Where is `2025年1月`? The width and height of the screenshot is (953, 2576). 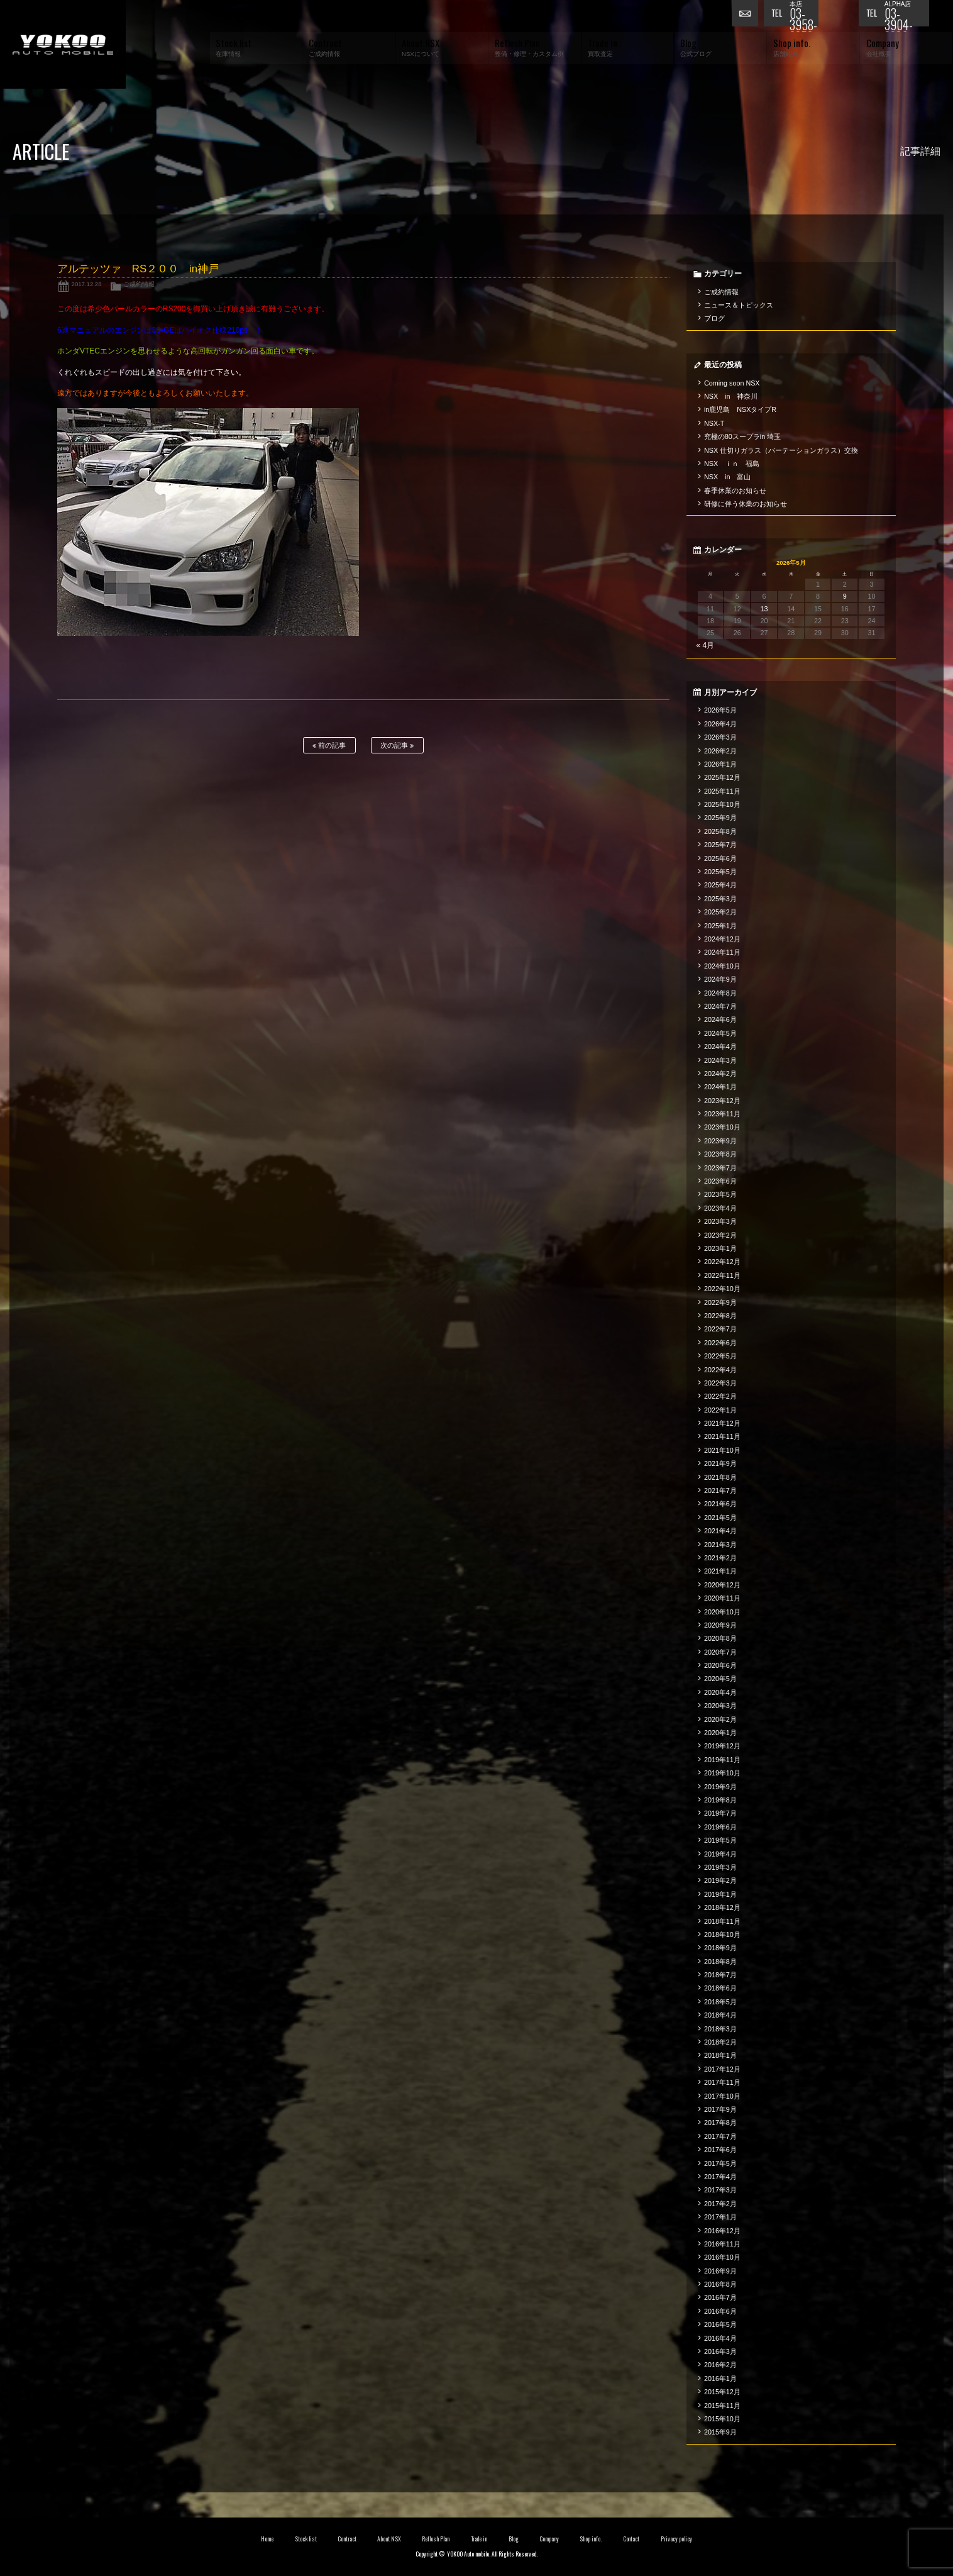 2025年1月 is located at coordinates (720, 926).